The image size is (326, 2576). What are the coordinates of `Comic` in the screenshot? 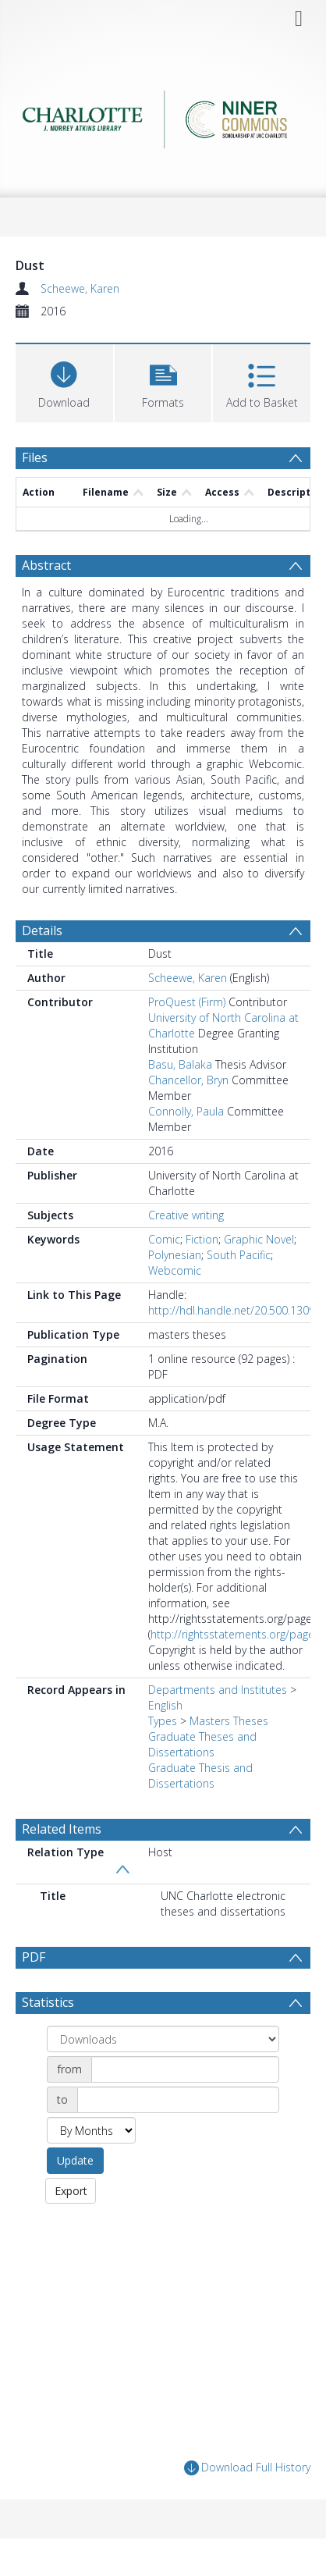 It's located at (164, 1239).